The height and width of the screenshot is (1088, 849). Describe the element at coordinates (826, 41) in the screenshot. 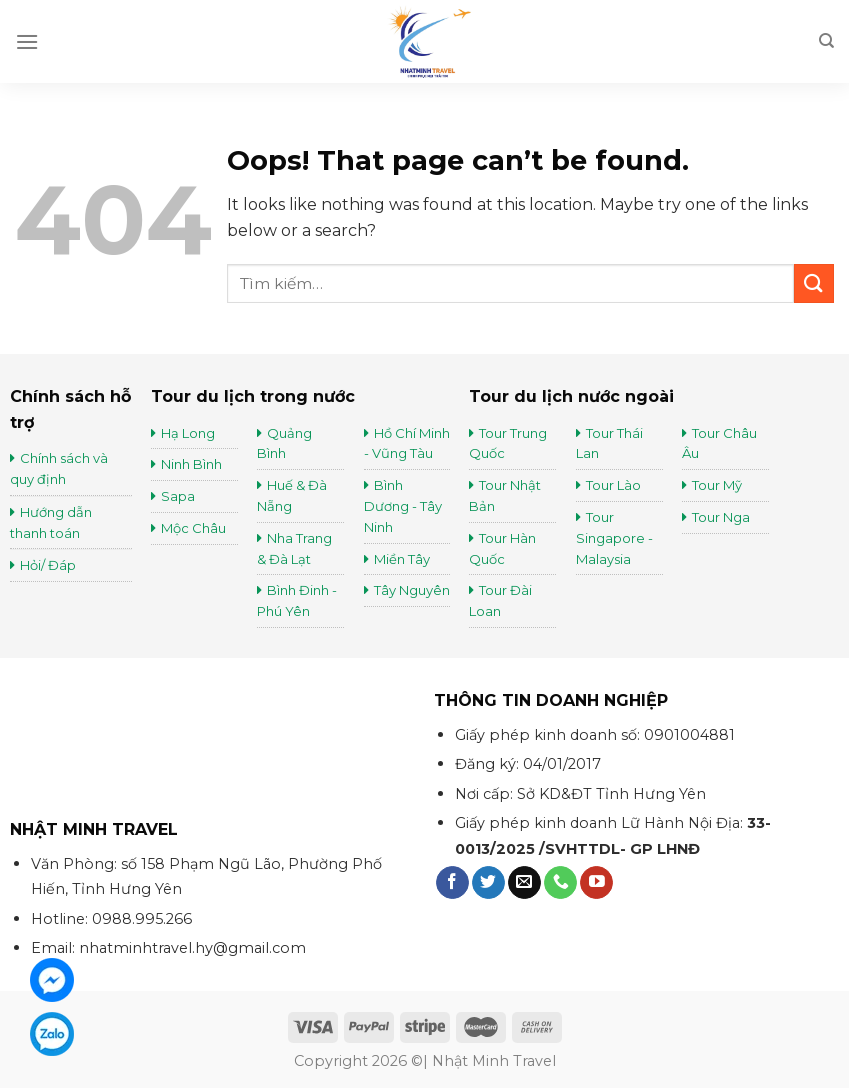

I see `[Tìm kiếm]` at that location.